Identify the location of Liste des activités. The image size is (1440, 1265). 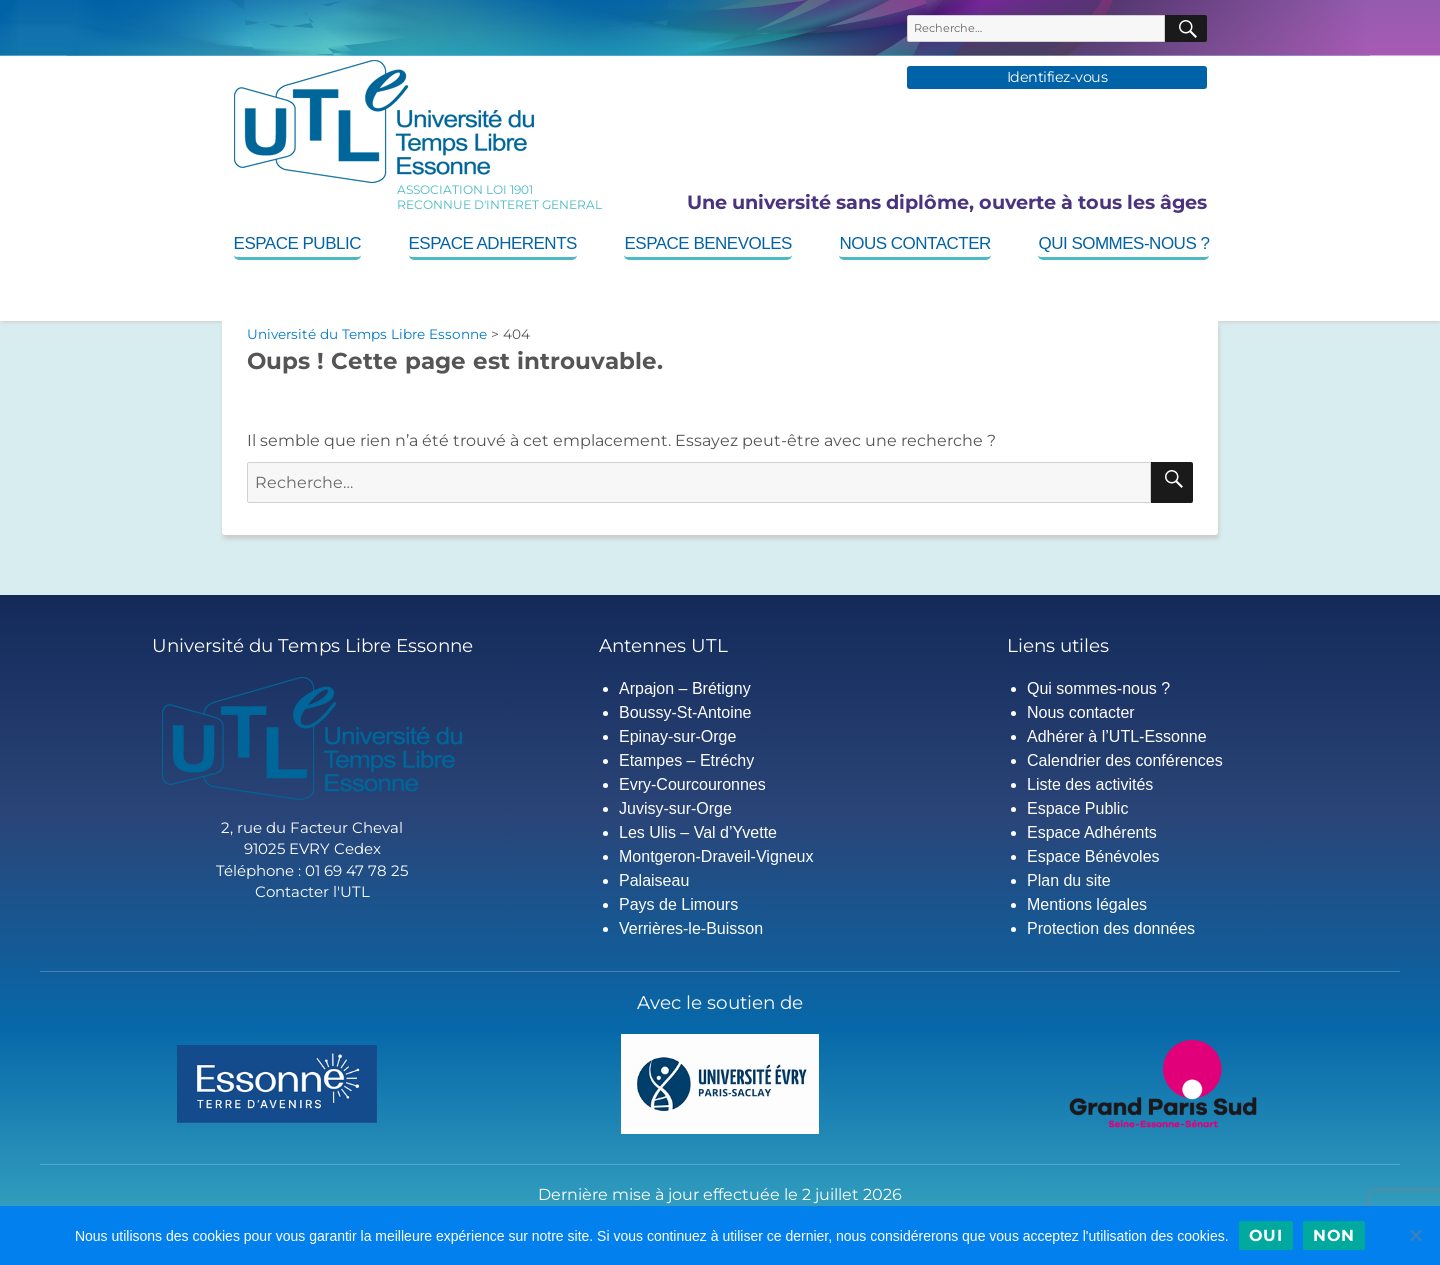
(1090, 784).